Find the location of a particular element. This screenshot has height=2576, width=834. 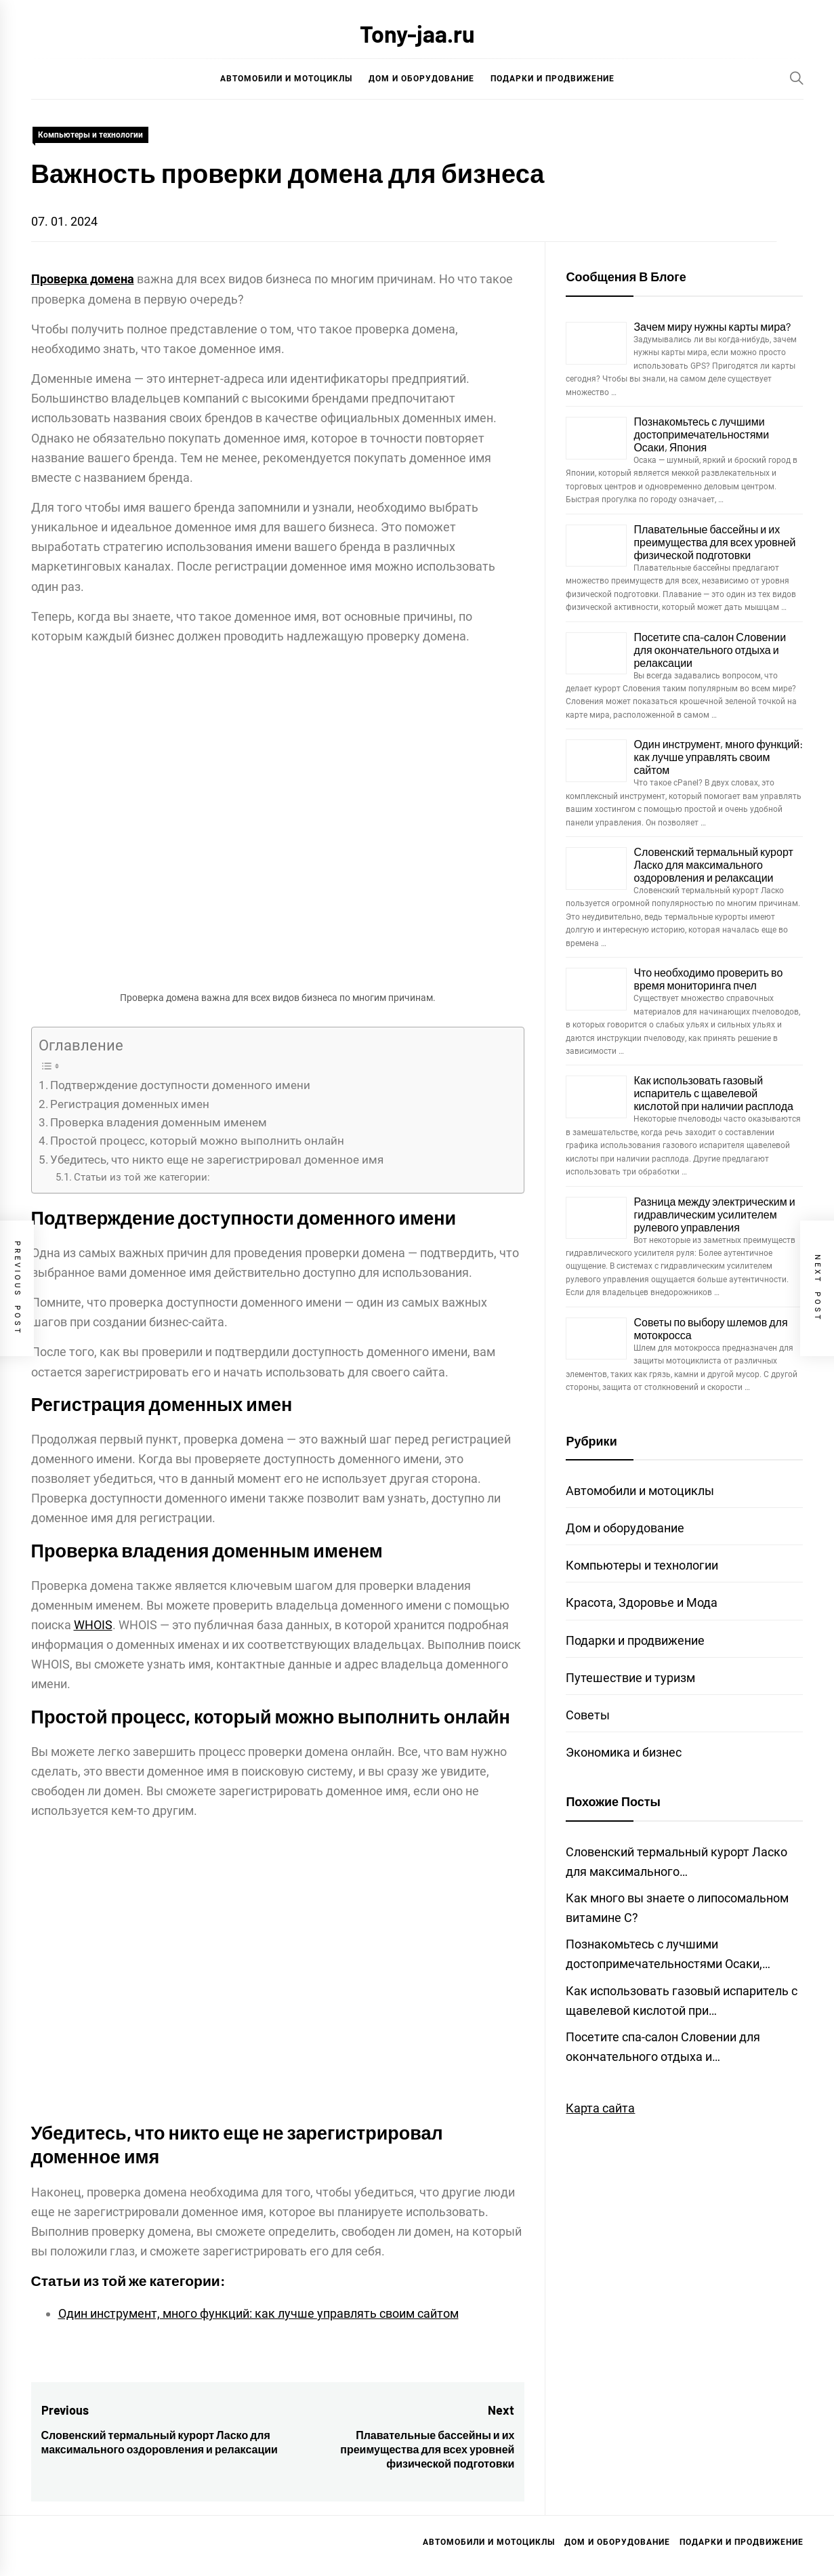

Проверка домена is located at coordinates (82, 279).